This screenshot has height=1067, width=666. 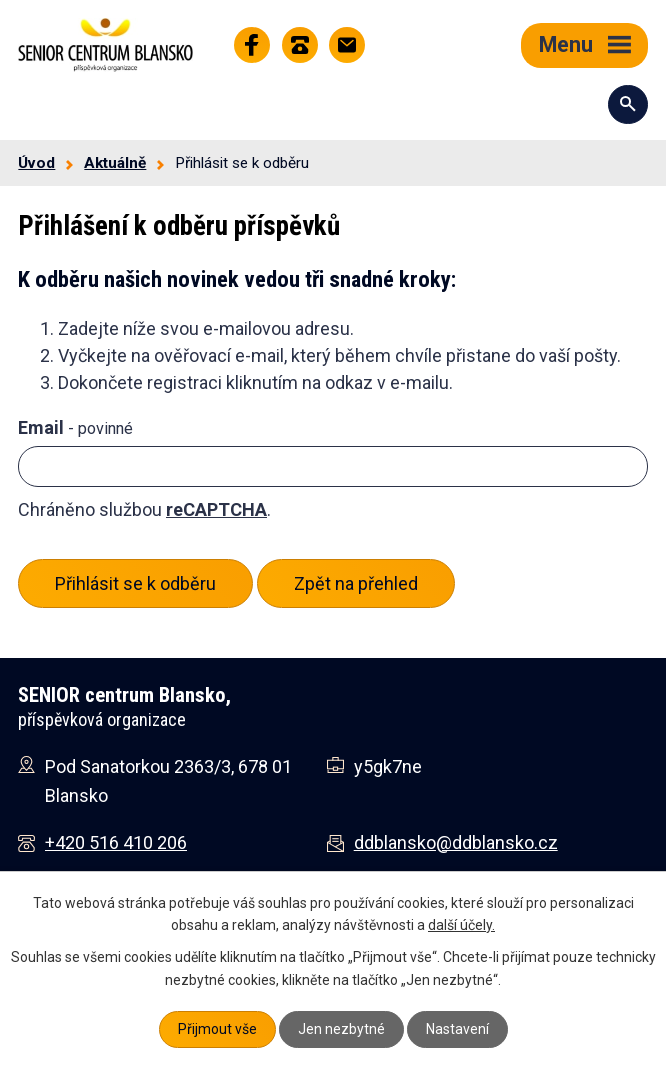 What do you see at coordinates (341, 1029) in the screenshot?
I see `Jen nezbytné [Přijmout nezbytné cookies]` at bounding box center [341, 1029].